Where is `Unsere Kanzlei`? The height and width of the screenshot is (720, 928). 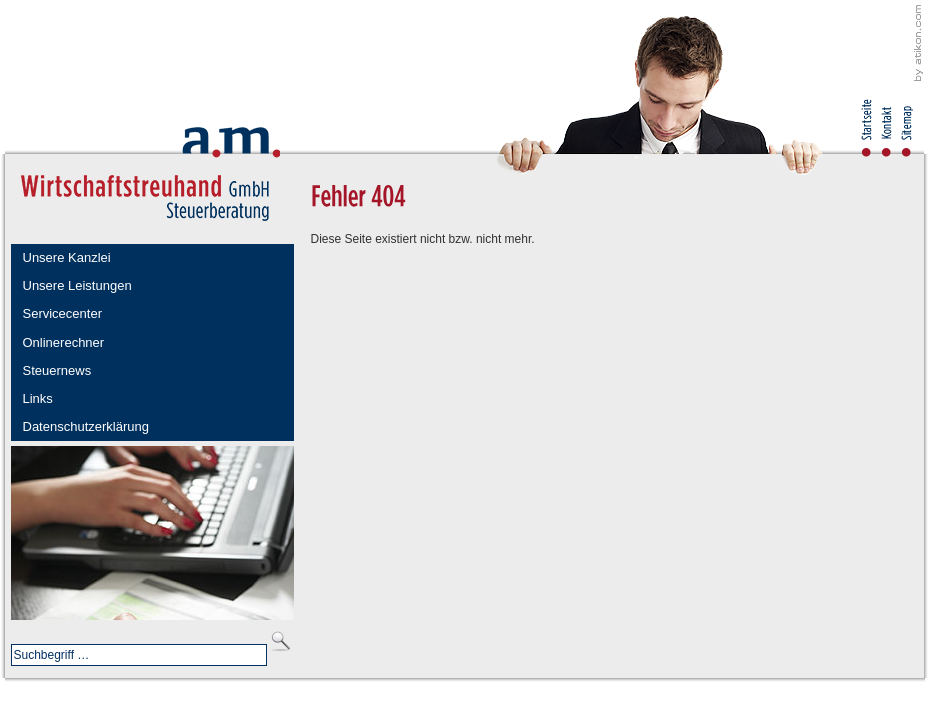
Unsere Kanzlei is located at coordinates (67, 257).